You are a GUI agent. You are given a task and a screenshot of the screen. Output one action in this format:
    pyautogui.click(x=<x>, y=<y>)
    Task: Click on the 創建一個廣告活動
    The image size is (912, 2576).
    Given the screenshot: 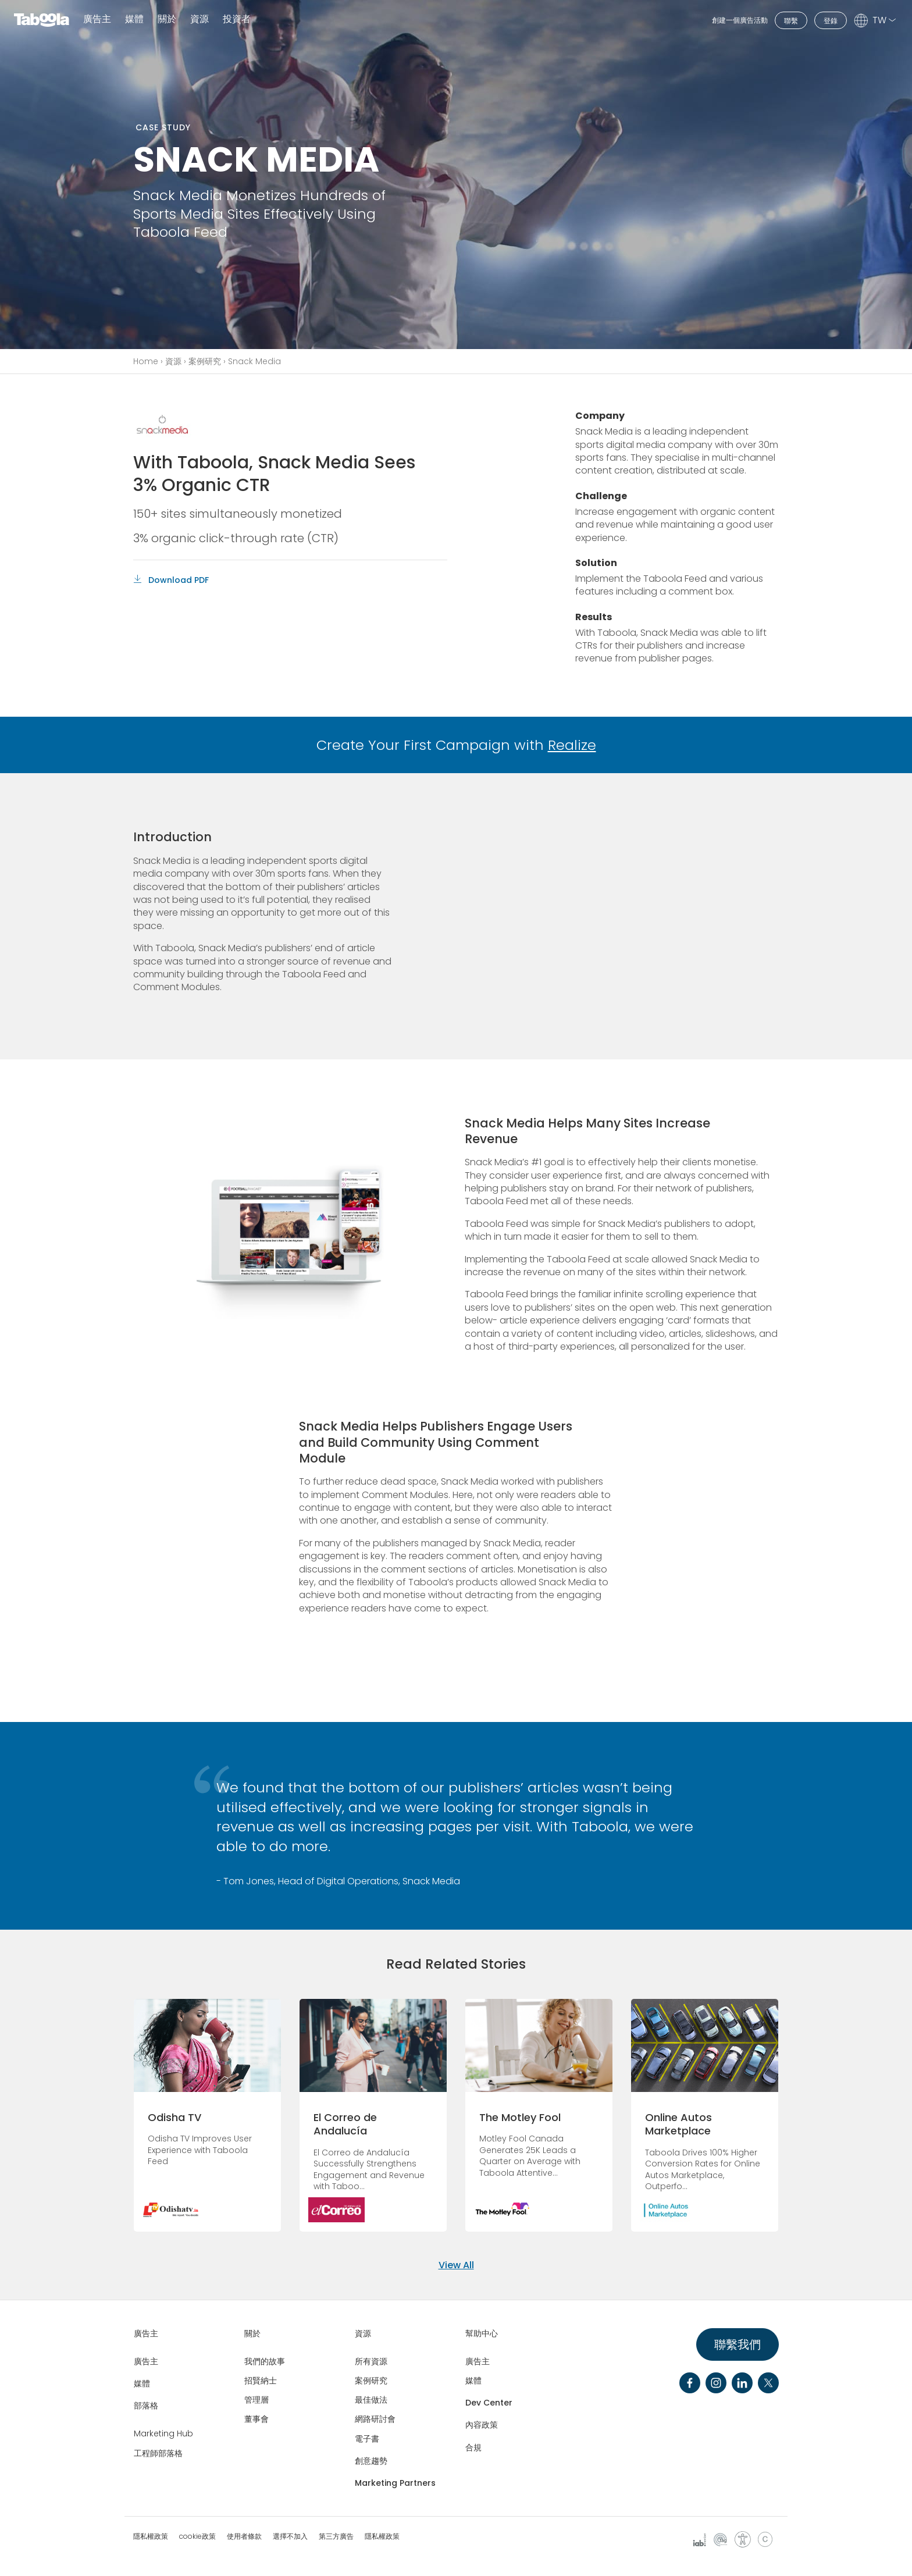 What is the action you would take?
    pyautogui.click(x=740, y=20)
    